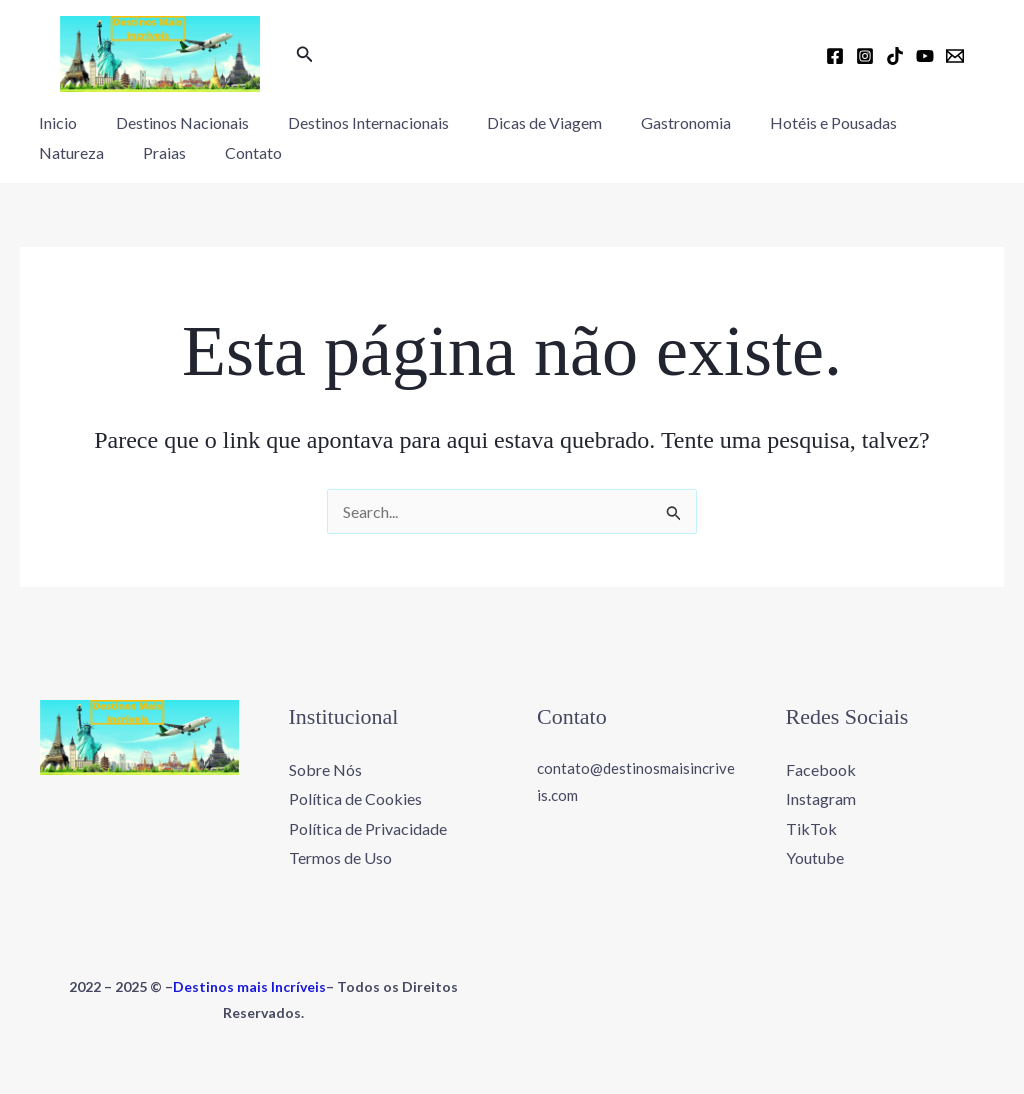 The width and height of the screenshot is (1024, 1094). I want to click on Política de Cookies, so click(355, 798).